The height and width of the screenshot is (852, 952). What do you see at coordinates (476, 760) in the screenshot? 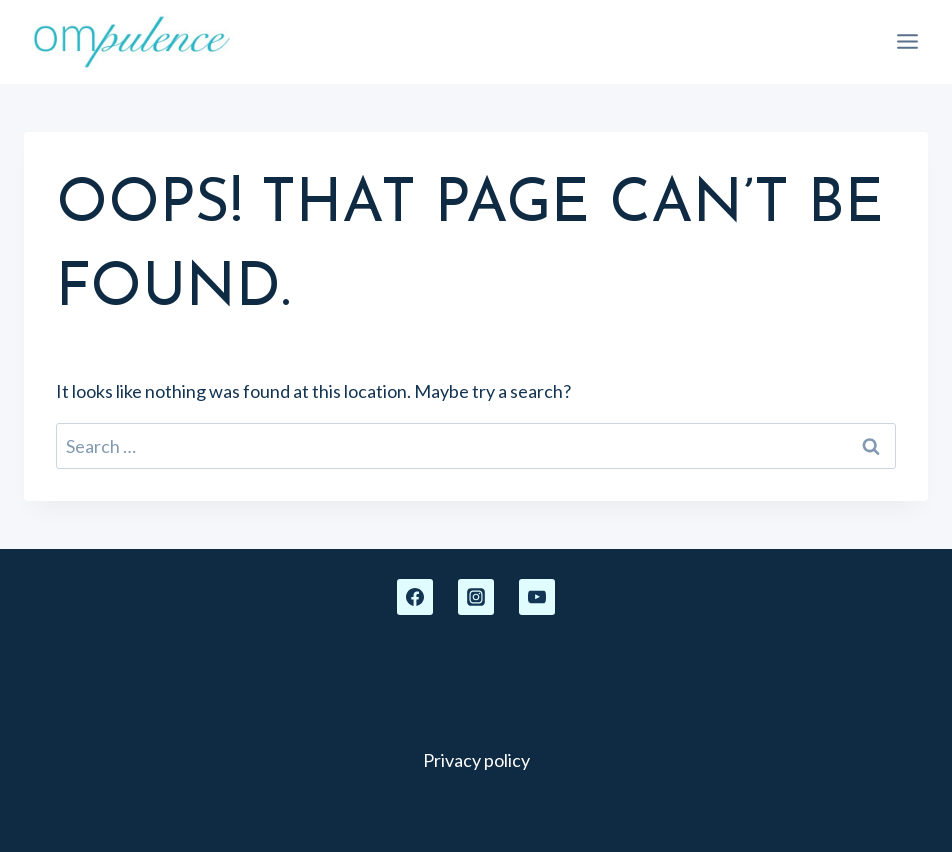
I see `Privacy policy` at bounding box center [476, 760].